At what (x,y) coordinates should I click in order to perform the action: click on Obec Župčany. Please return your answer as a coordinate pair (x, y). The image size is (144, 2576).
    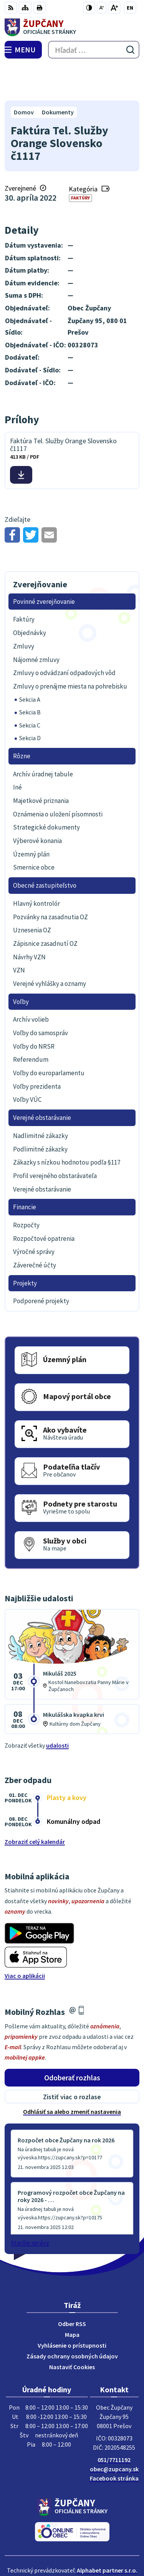
    Looking at the image, I should click on (93, 2545).